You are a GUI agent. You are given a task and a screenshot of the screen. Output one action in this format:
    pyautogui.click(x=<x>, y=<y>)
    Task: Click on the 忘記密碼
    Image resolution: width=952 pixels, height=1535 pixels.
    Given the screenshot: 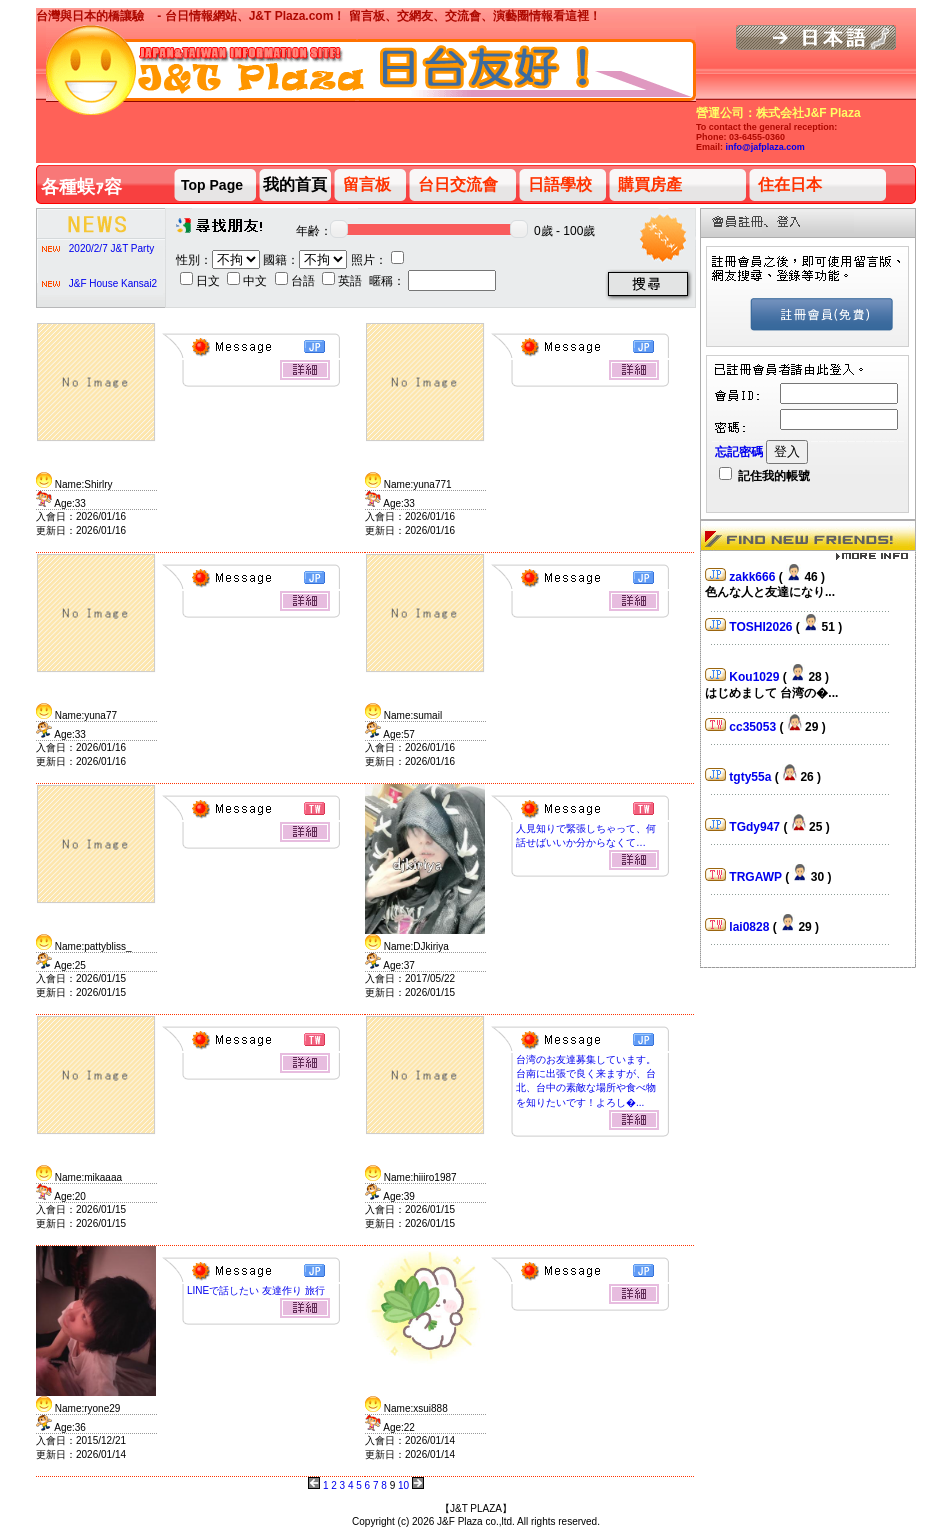 What is the action you would take?
    pyautogui.click(x=739, y=452)
    